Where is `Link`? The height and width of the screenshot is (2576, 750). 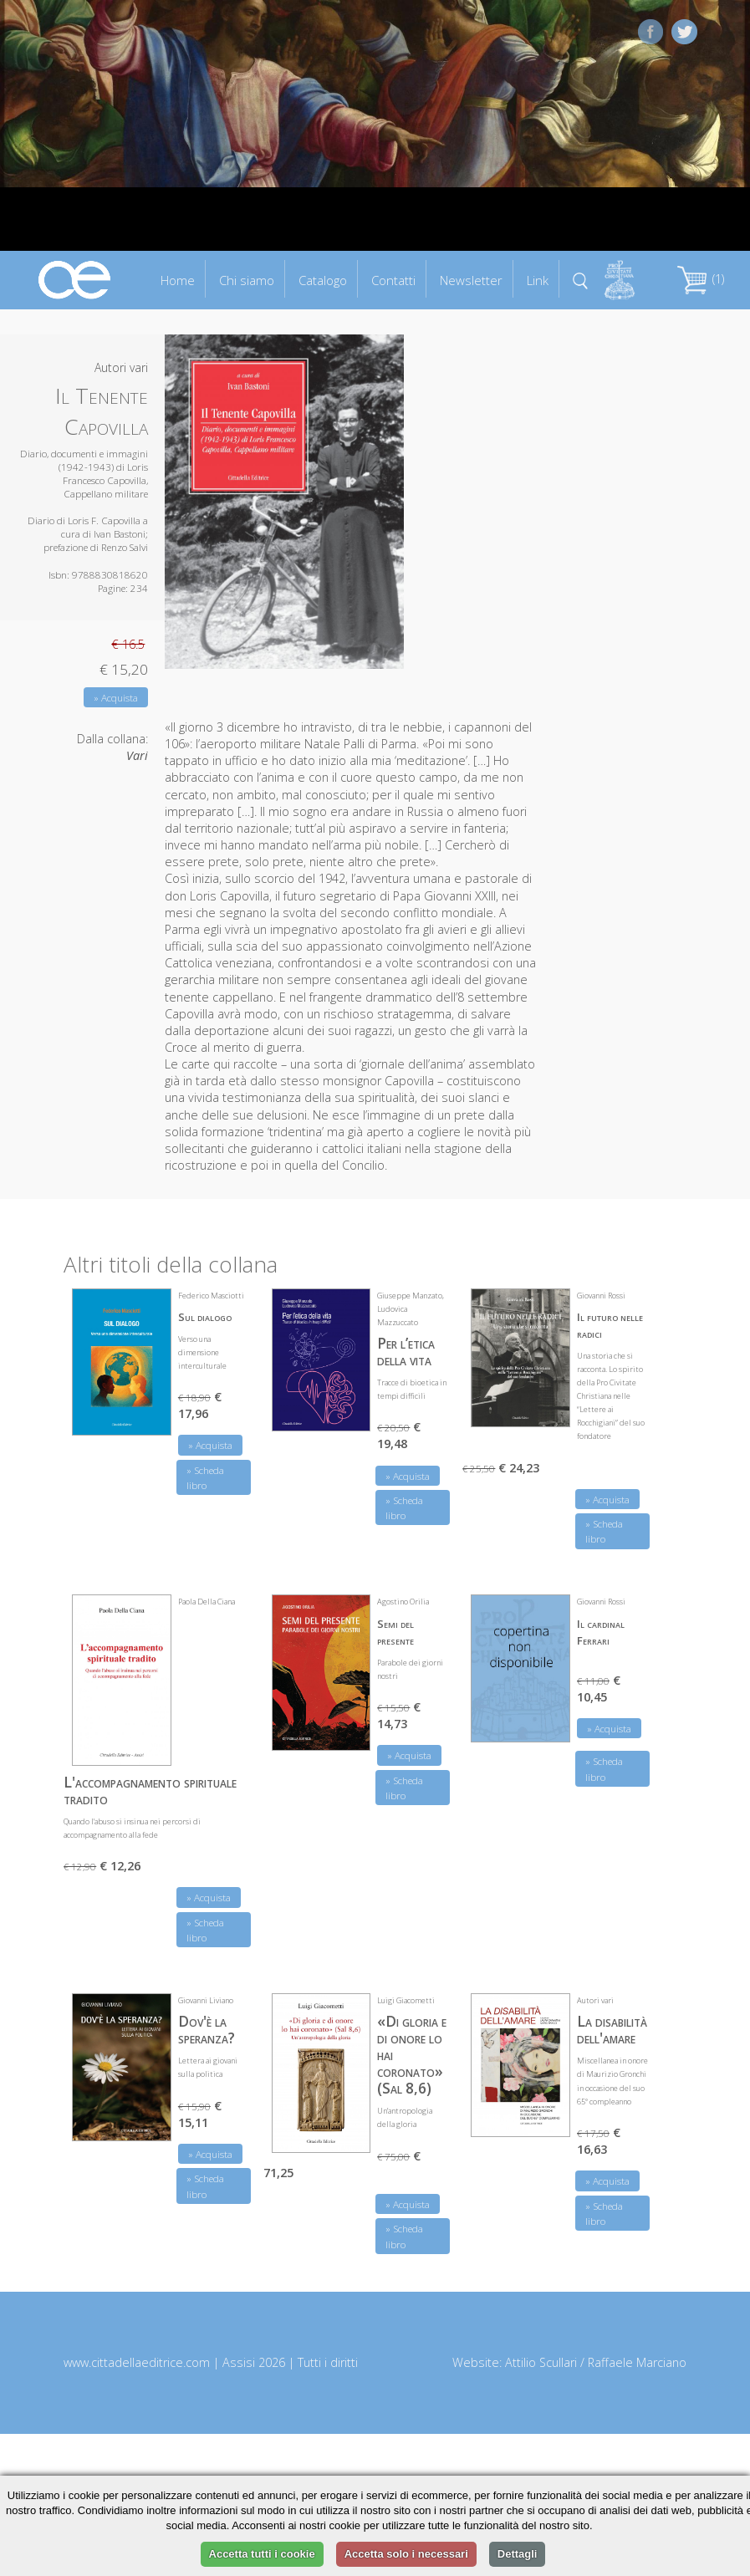 Link is located at coordinates (537, 280).